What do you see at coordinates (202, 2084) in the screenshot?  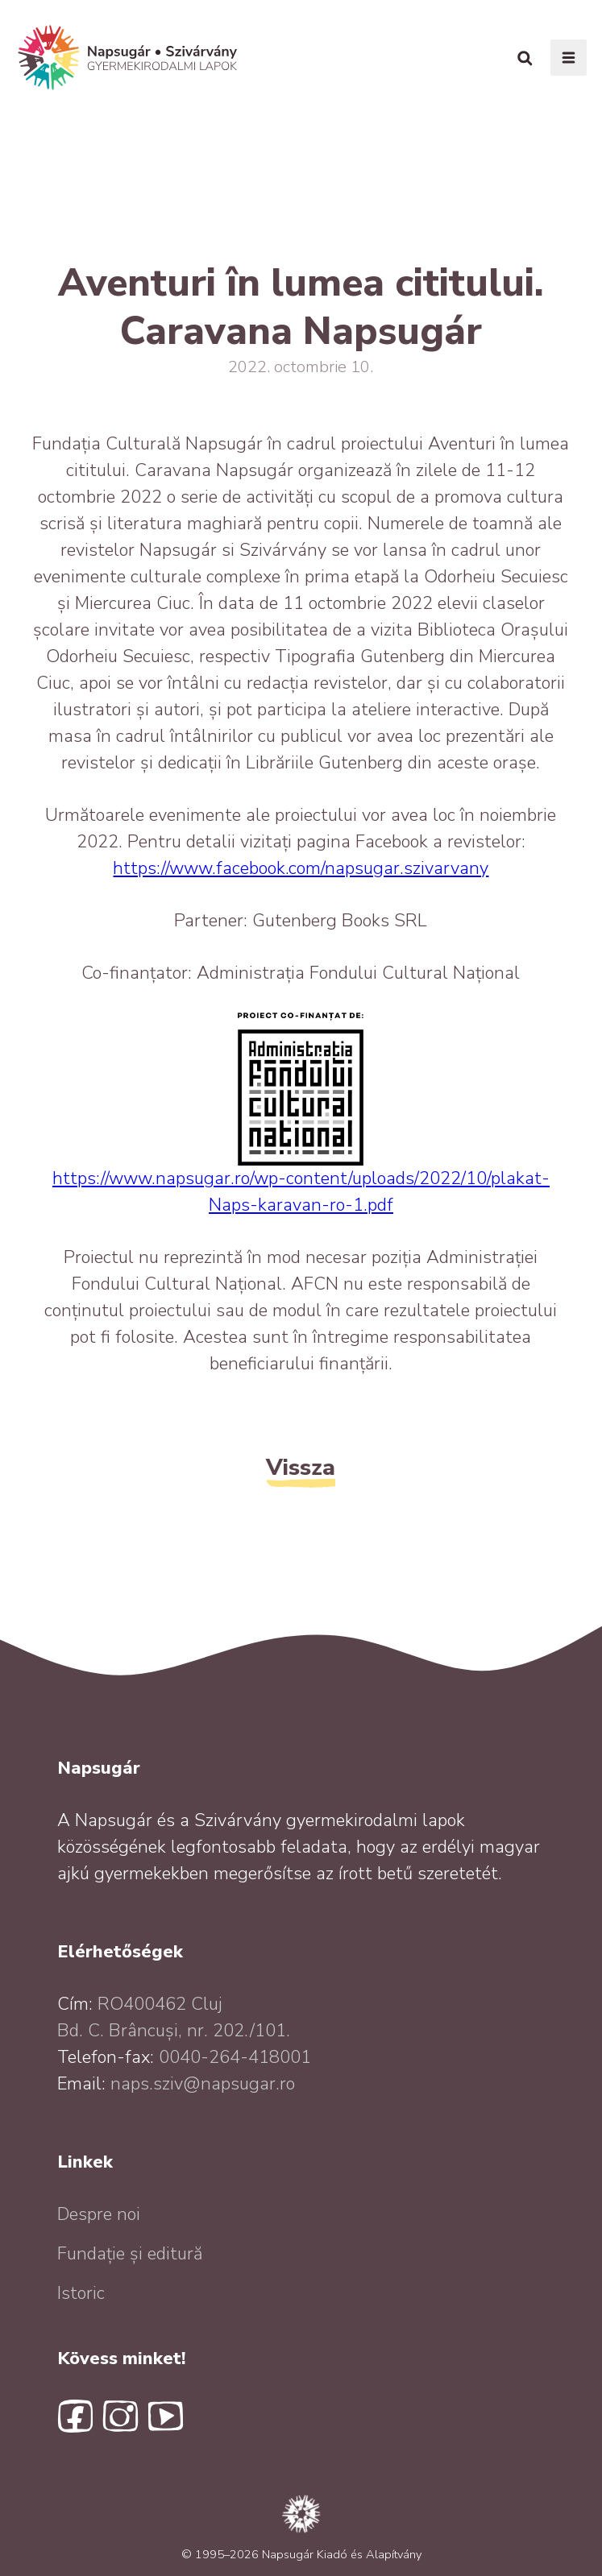 I see `naps.sziv@napsugar.ro` at bounding box center [202, 2084].